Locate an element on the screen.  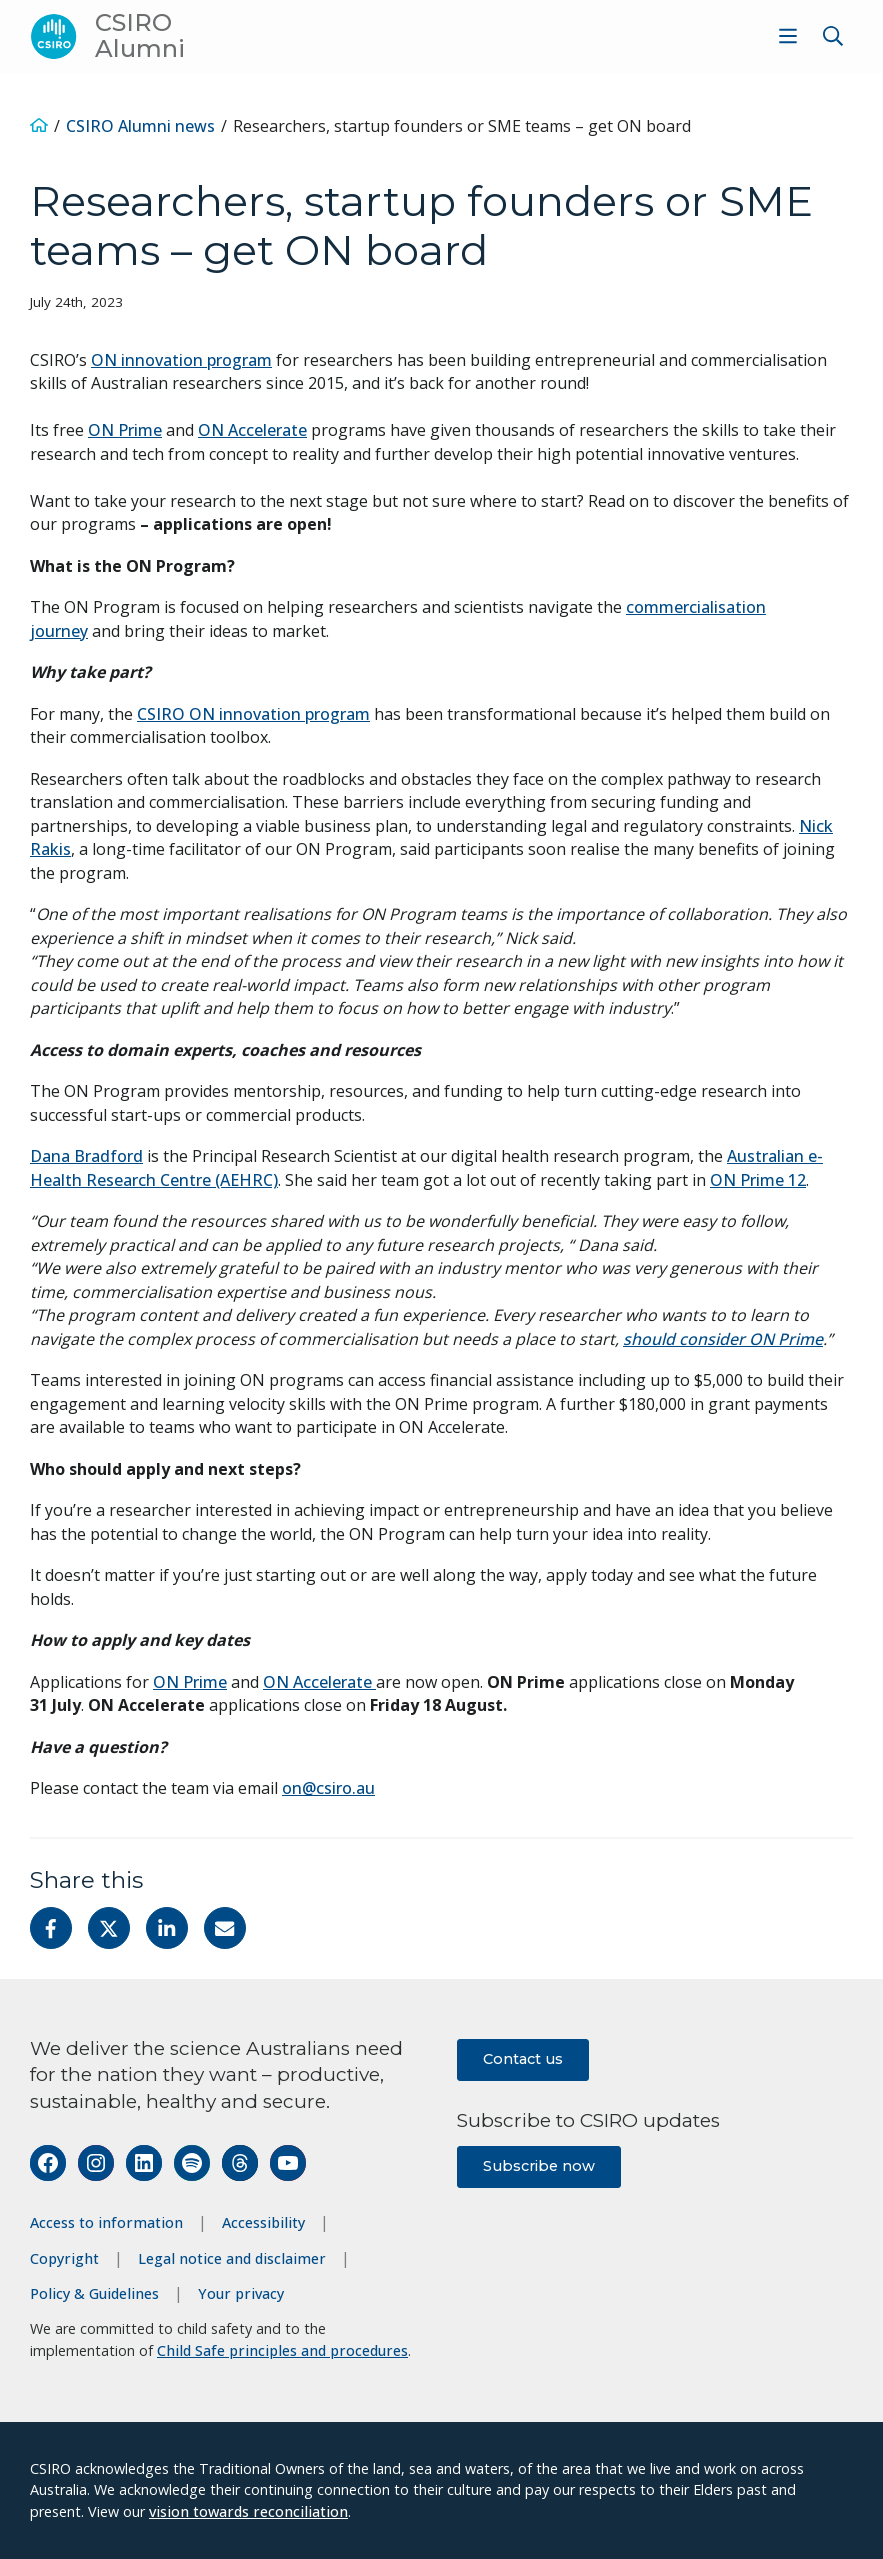
[Share on Facebook] is located at coordinates (51, 1928).